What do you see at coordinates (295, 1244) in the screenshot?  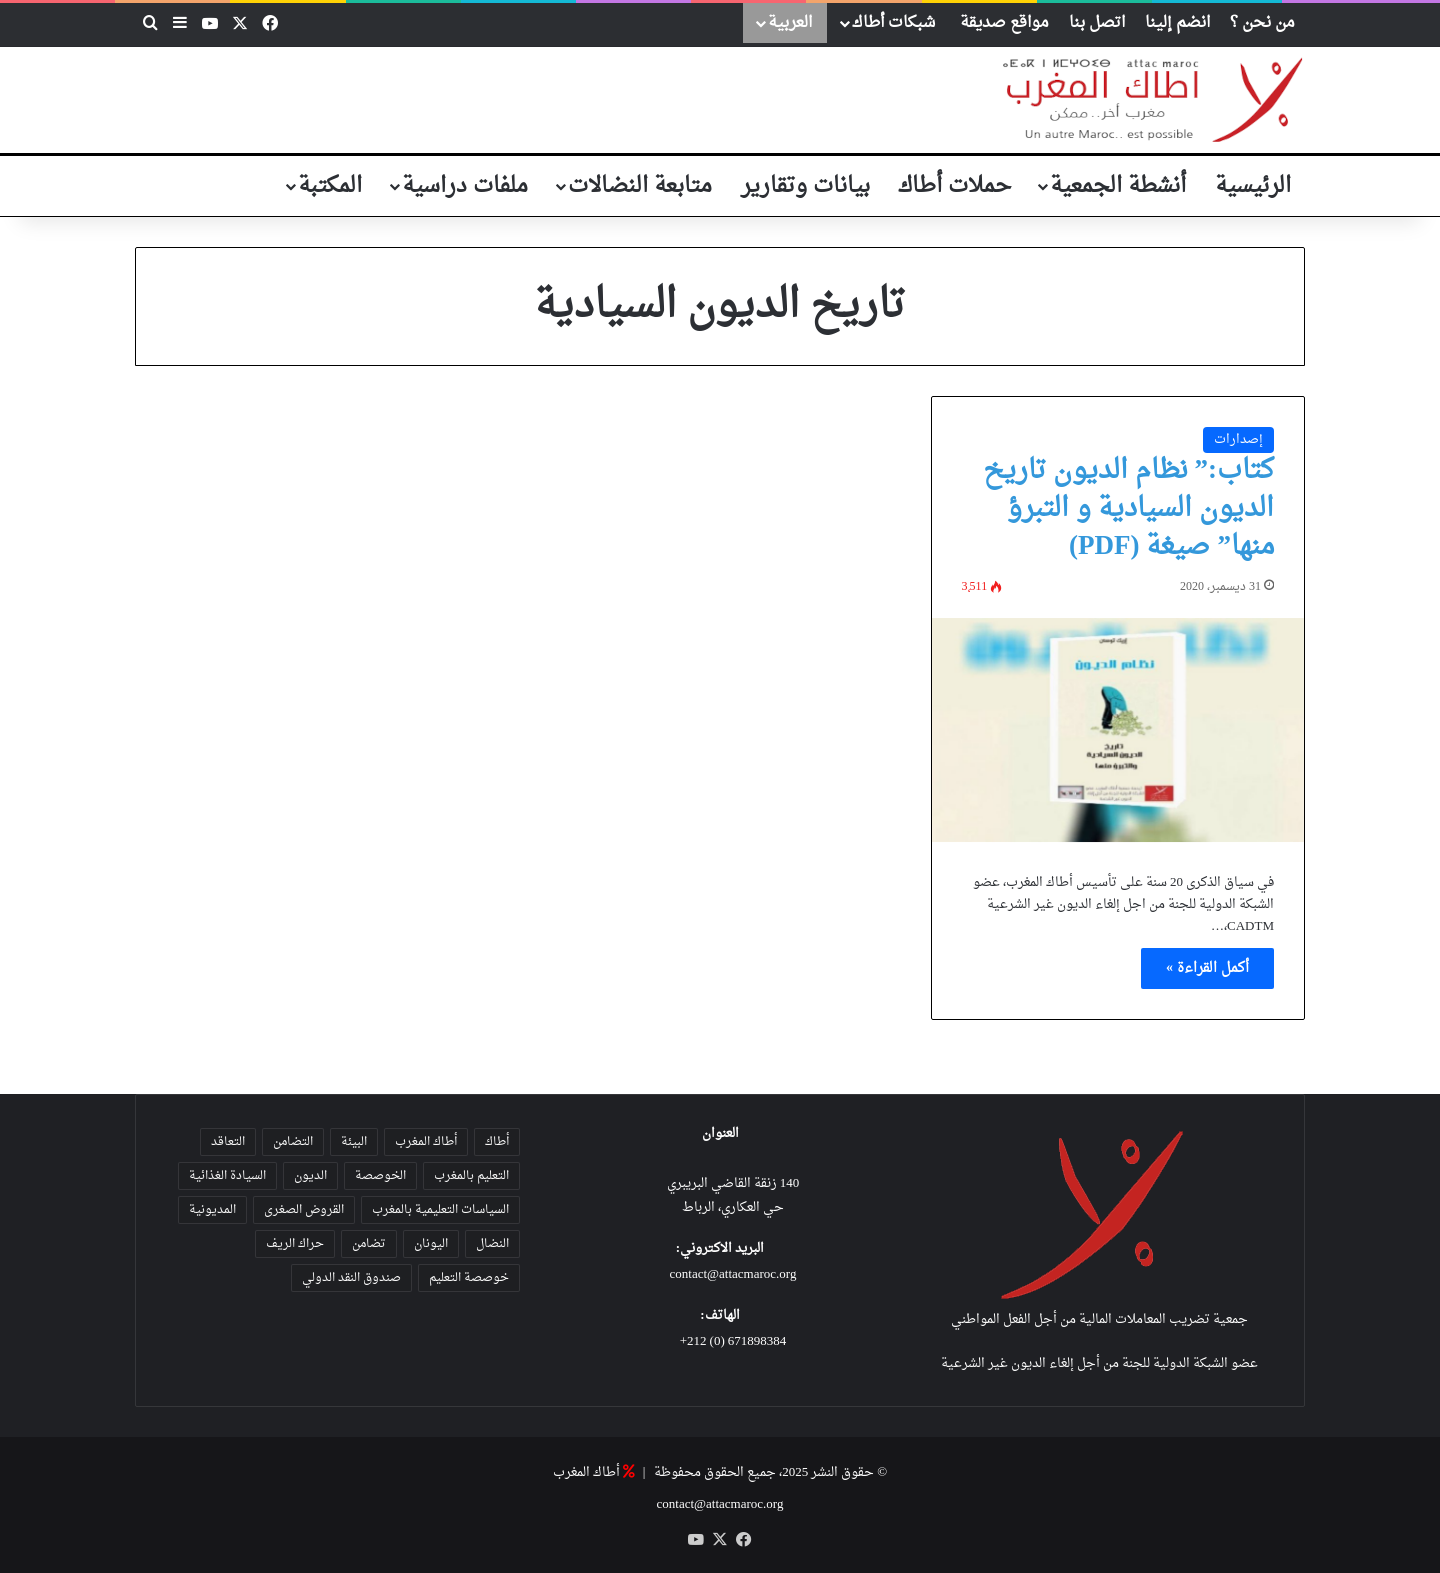 I see `حراك الريف [حراك الريف (23 عنصر)]` at bounding box center [295, 1244].